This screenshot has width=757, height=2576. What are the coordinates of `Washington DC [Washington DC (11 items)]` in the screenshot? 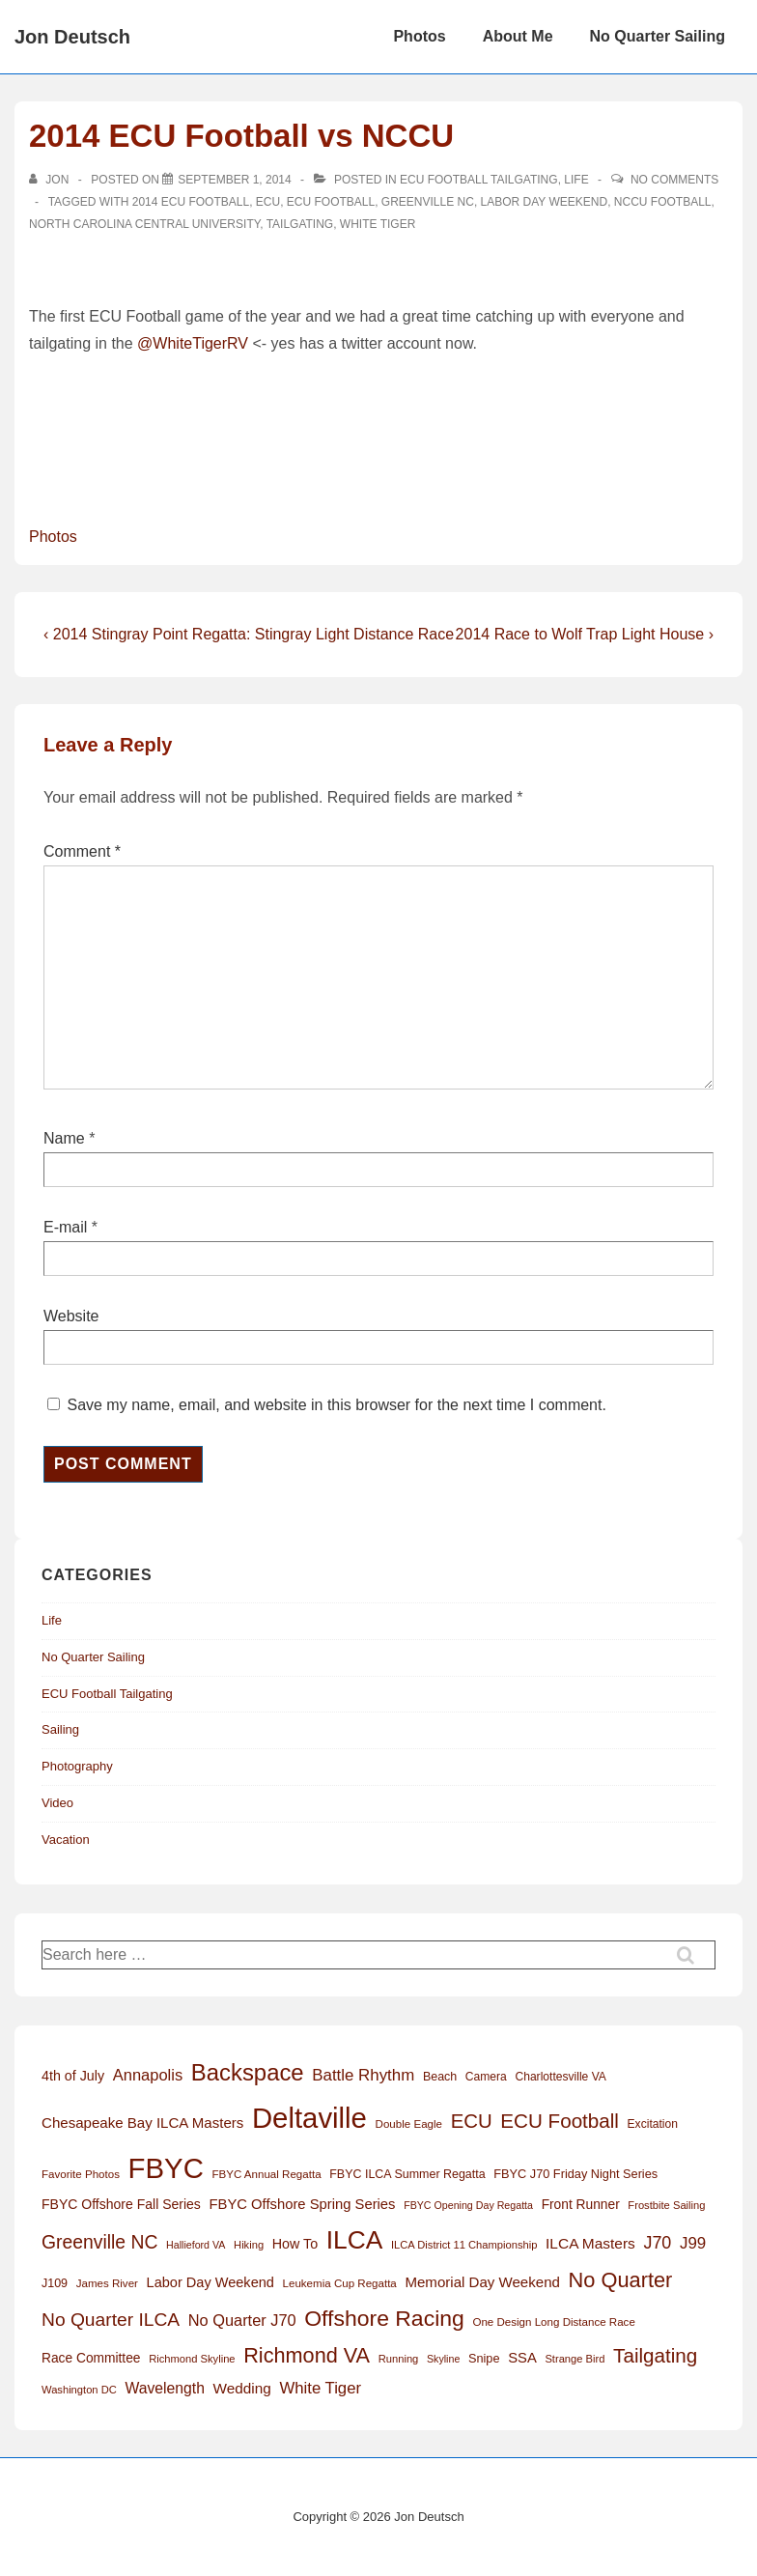 It's located at (79, 2389).